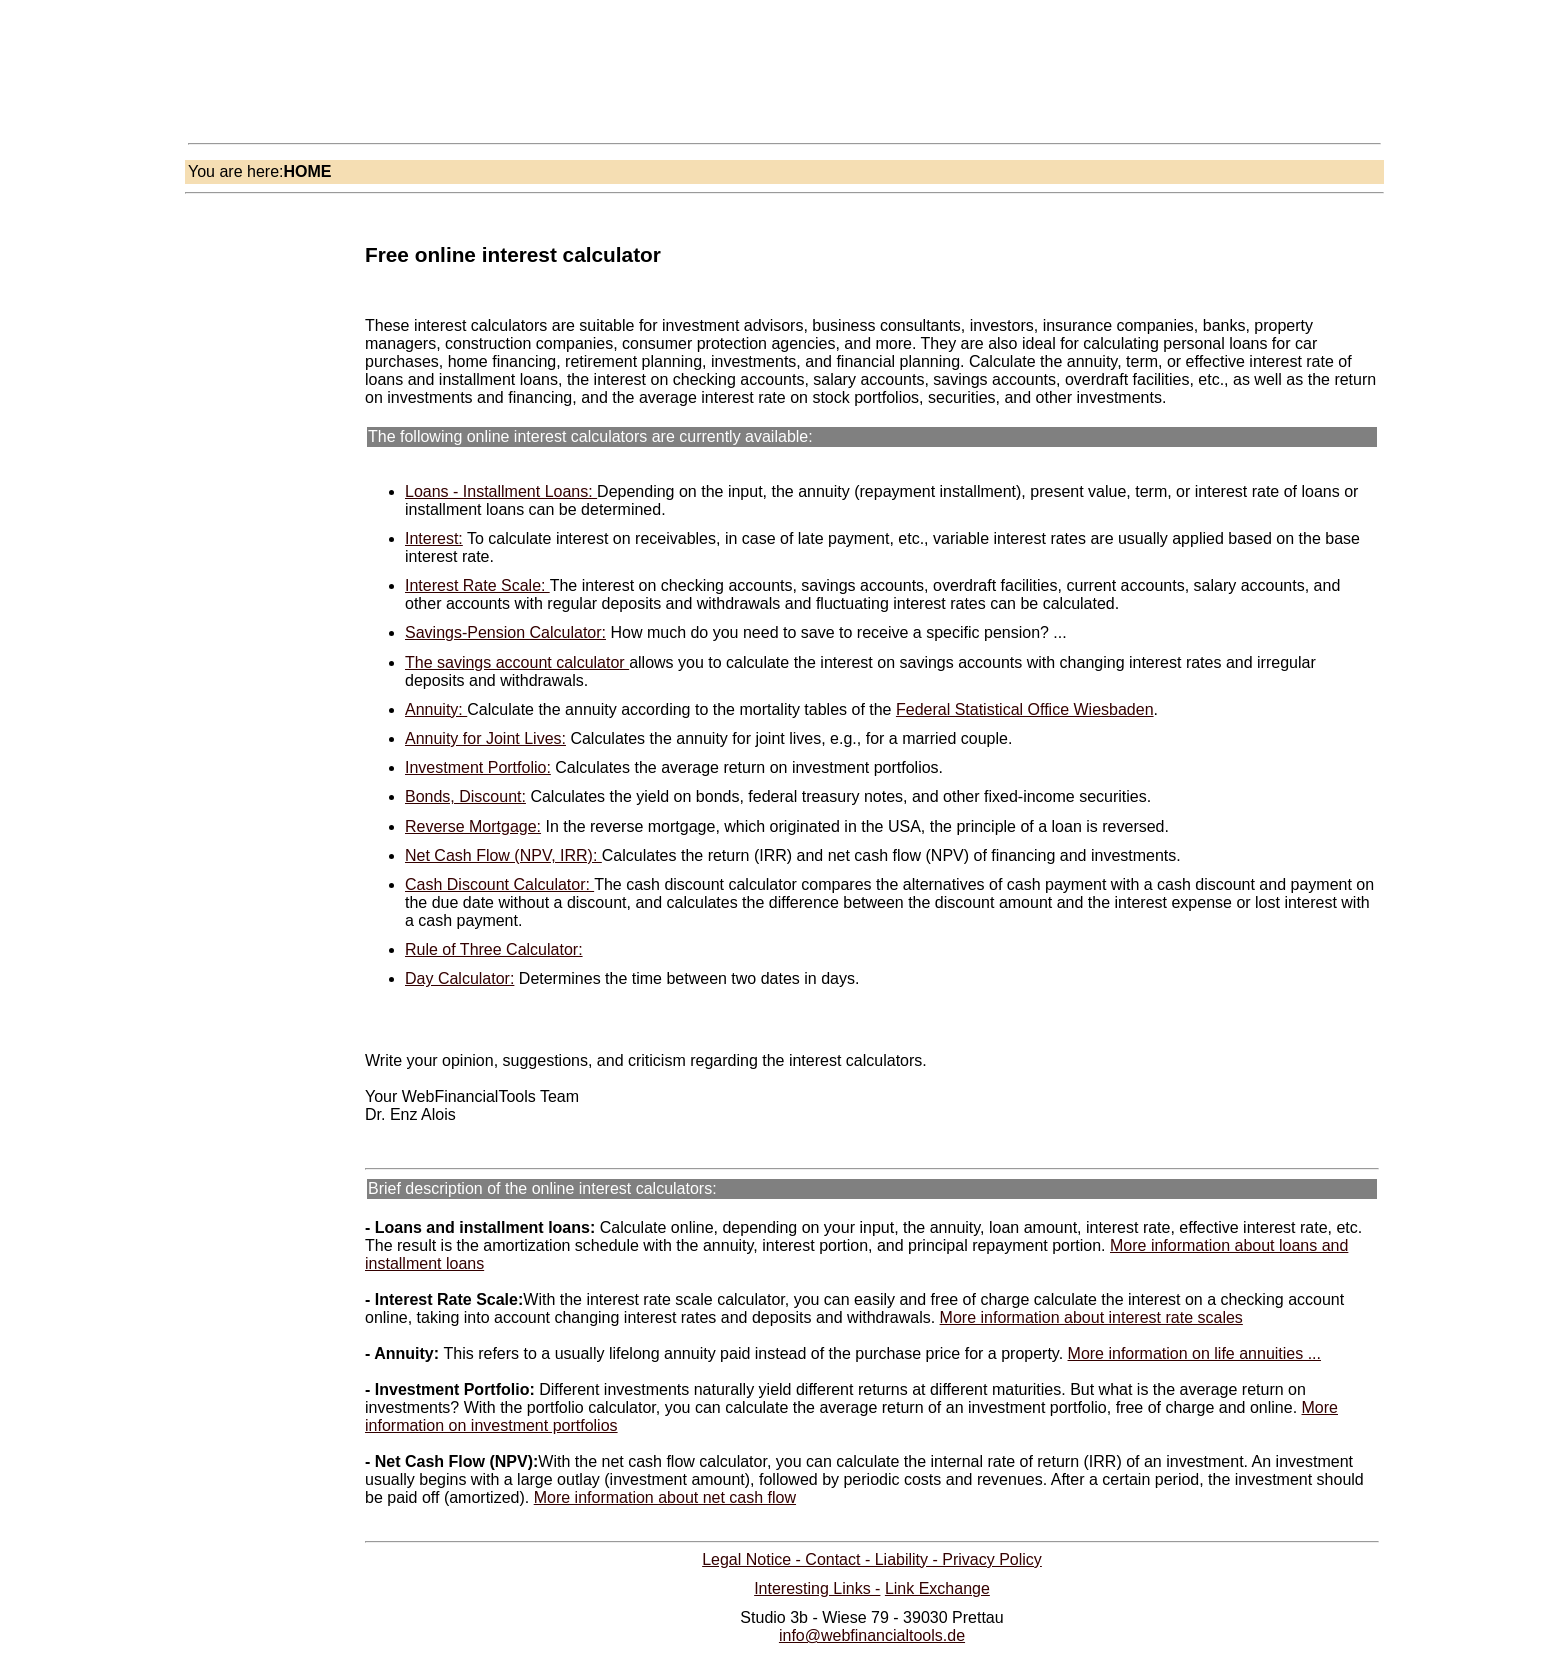  What do you see at coordinates (501, 491) in the screenshot?
I see `Loans - Installment Loans:` at bounding box center [501, 491].